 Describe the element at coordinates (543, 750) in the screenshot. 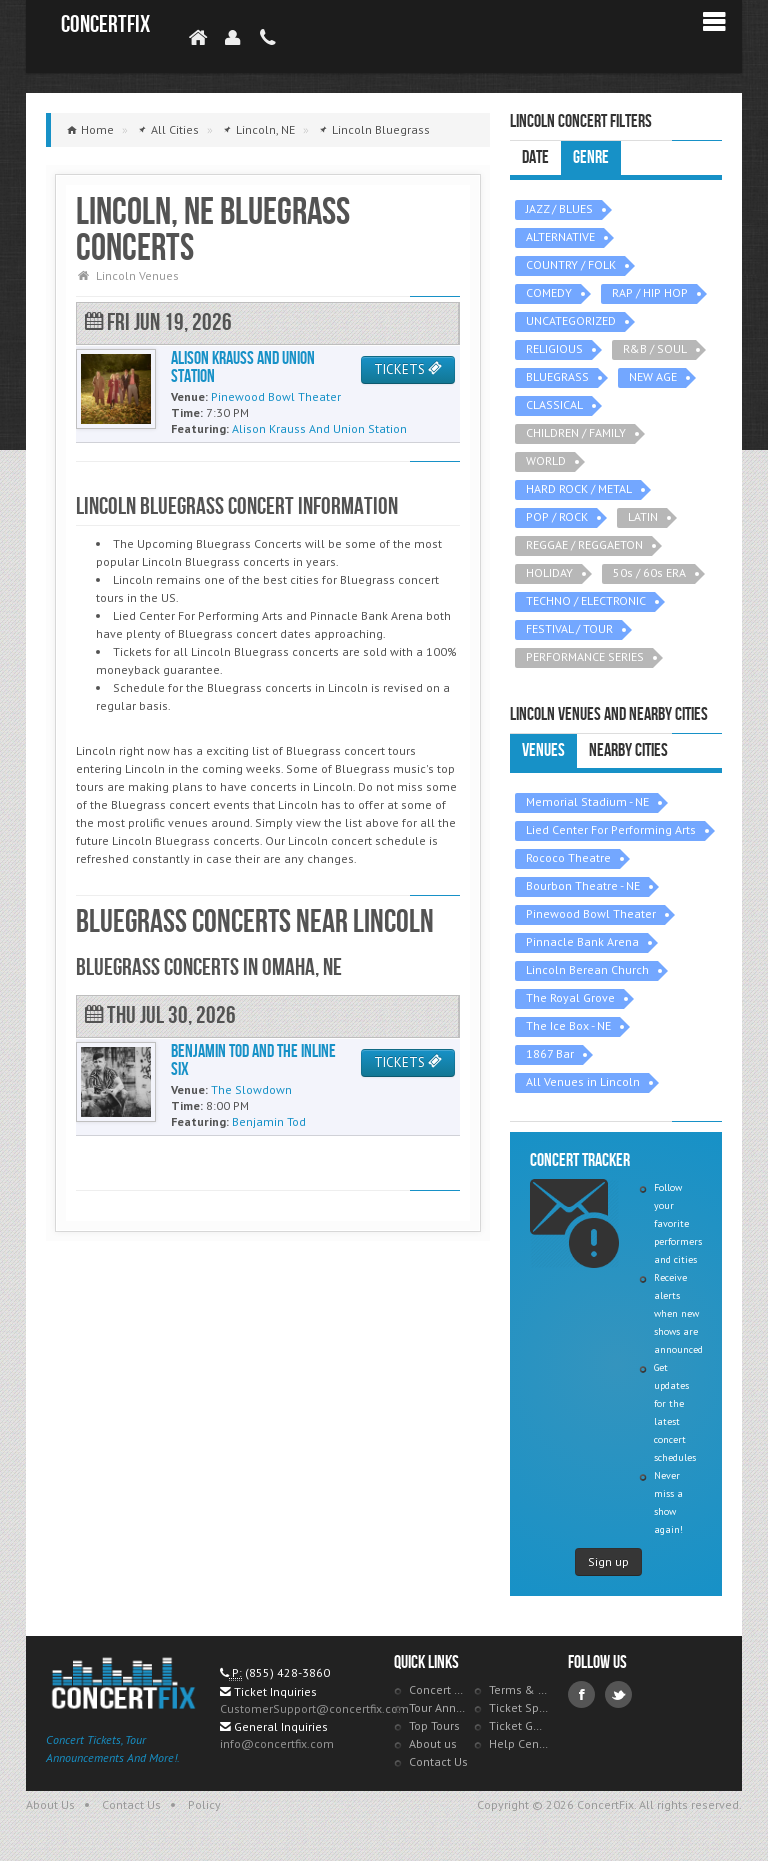

I see `Venues` at that location.